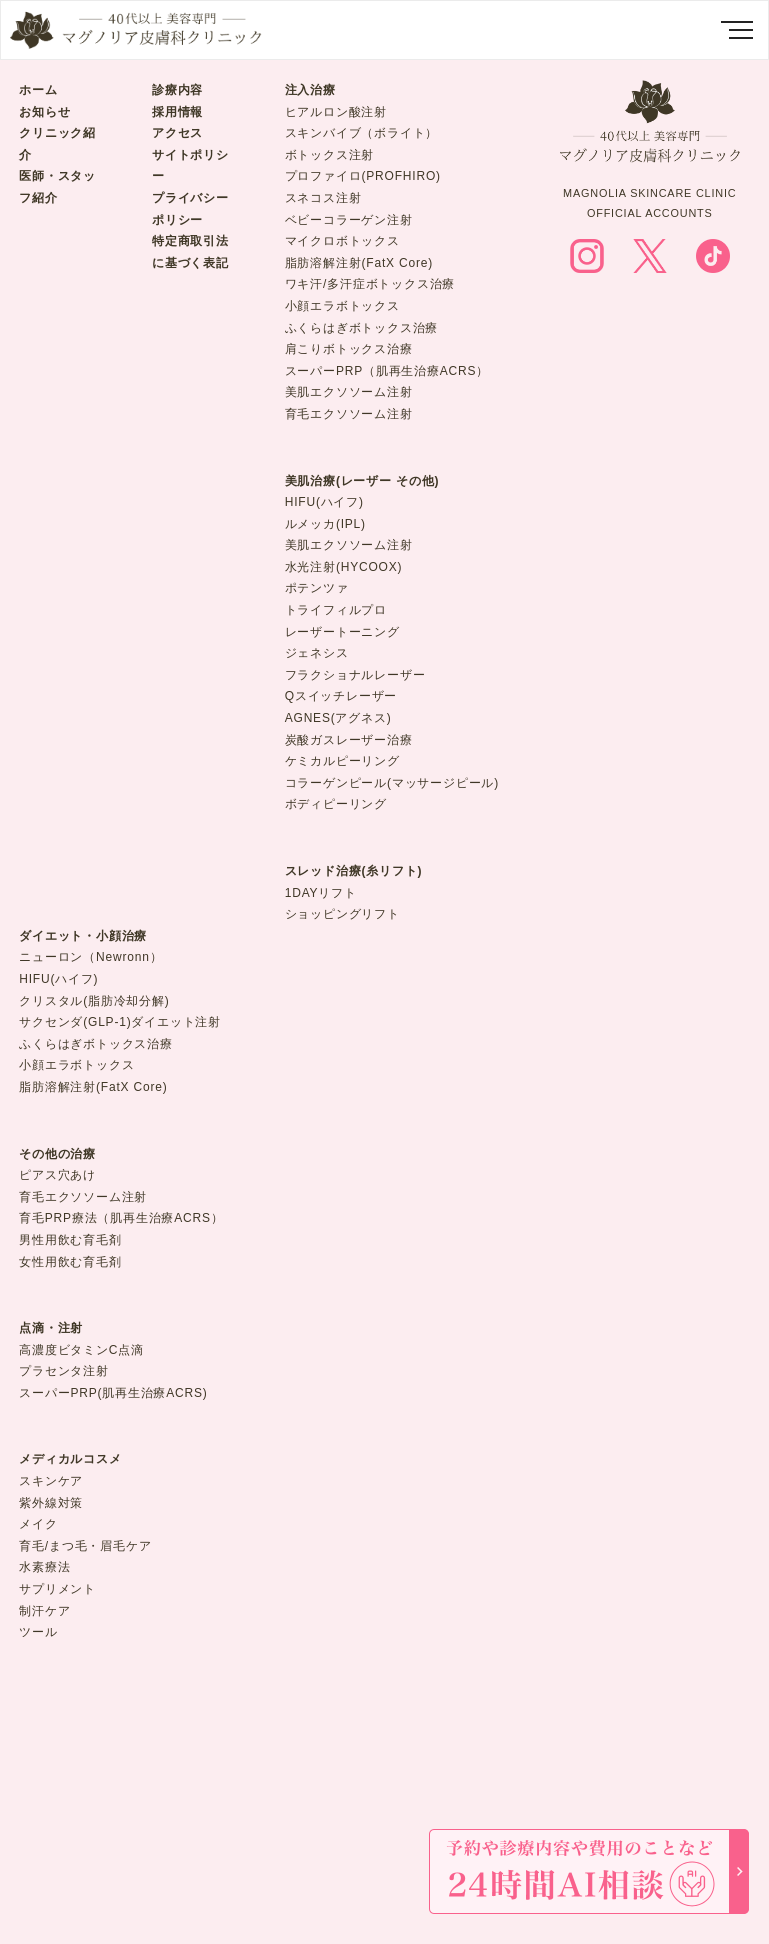  I want to click on ワキ汗/多汗症ボトックス治療, so click(370, 284).